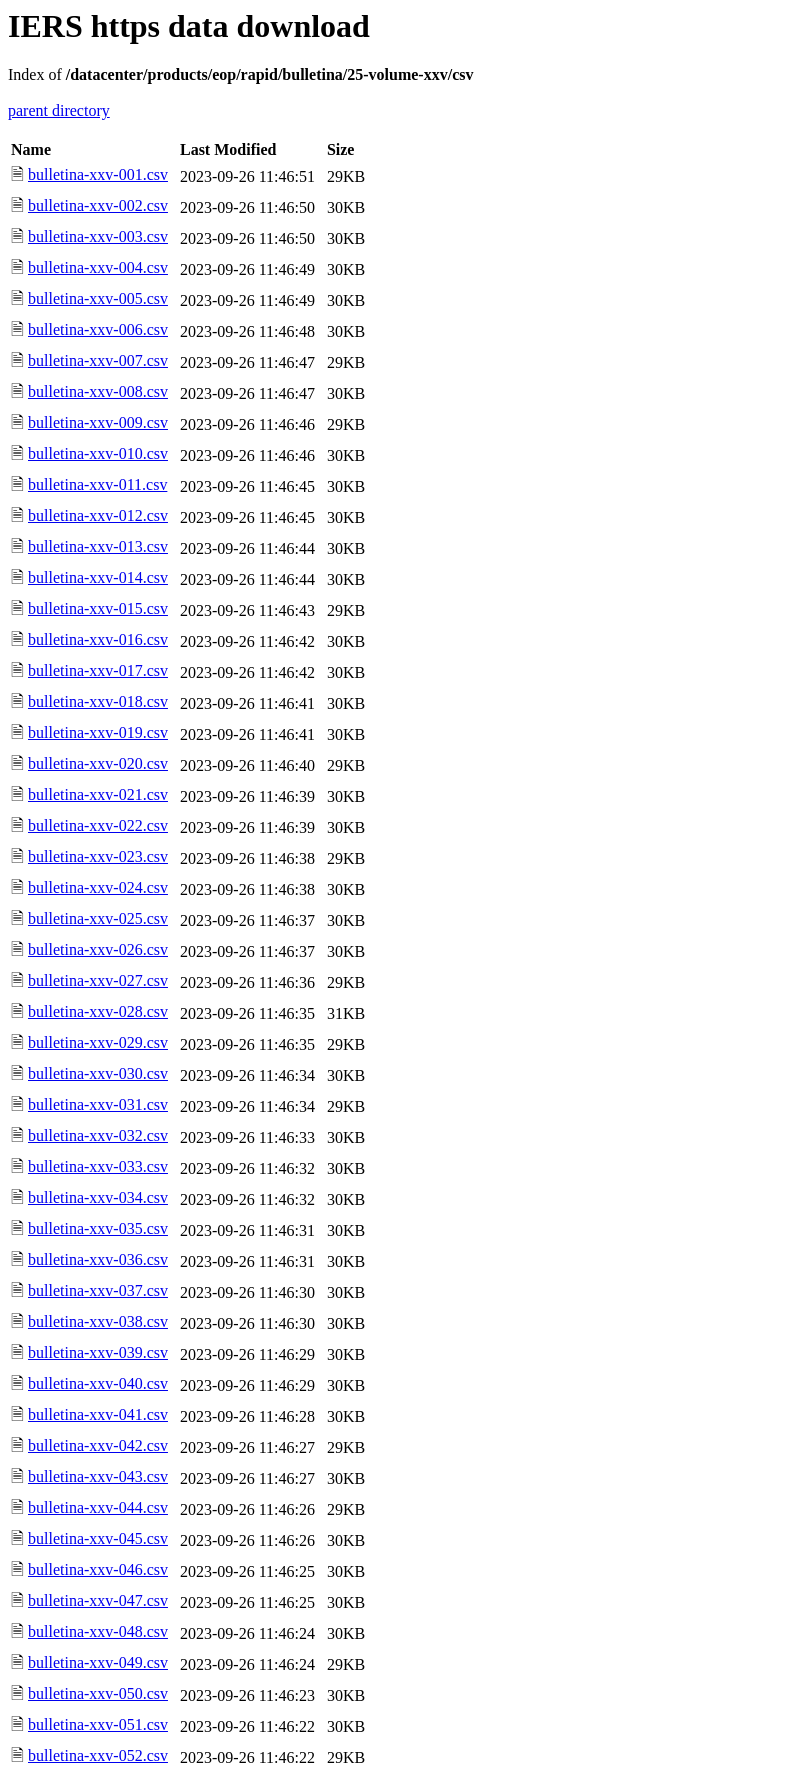 This screenshot has height=1782, width=785. I want to click on bulletina-xxv-030.csv, so click(98, 1073).